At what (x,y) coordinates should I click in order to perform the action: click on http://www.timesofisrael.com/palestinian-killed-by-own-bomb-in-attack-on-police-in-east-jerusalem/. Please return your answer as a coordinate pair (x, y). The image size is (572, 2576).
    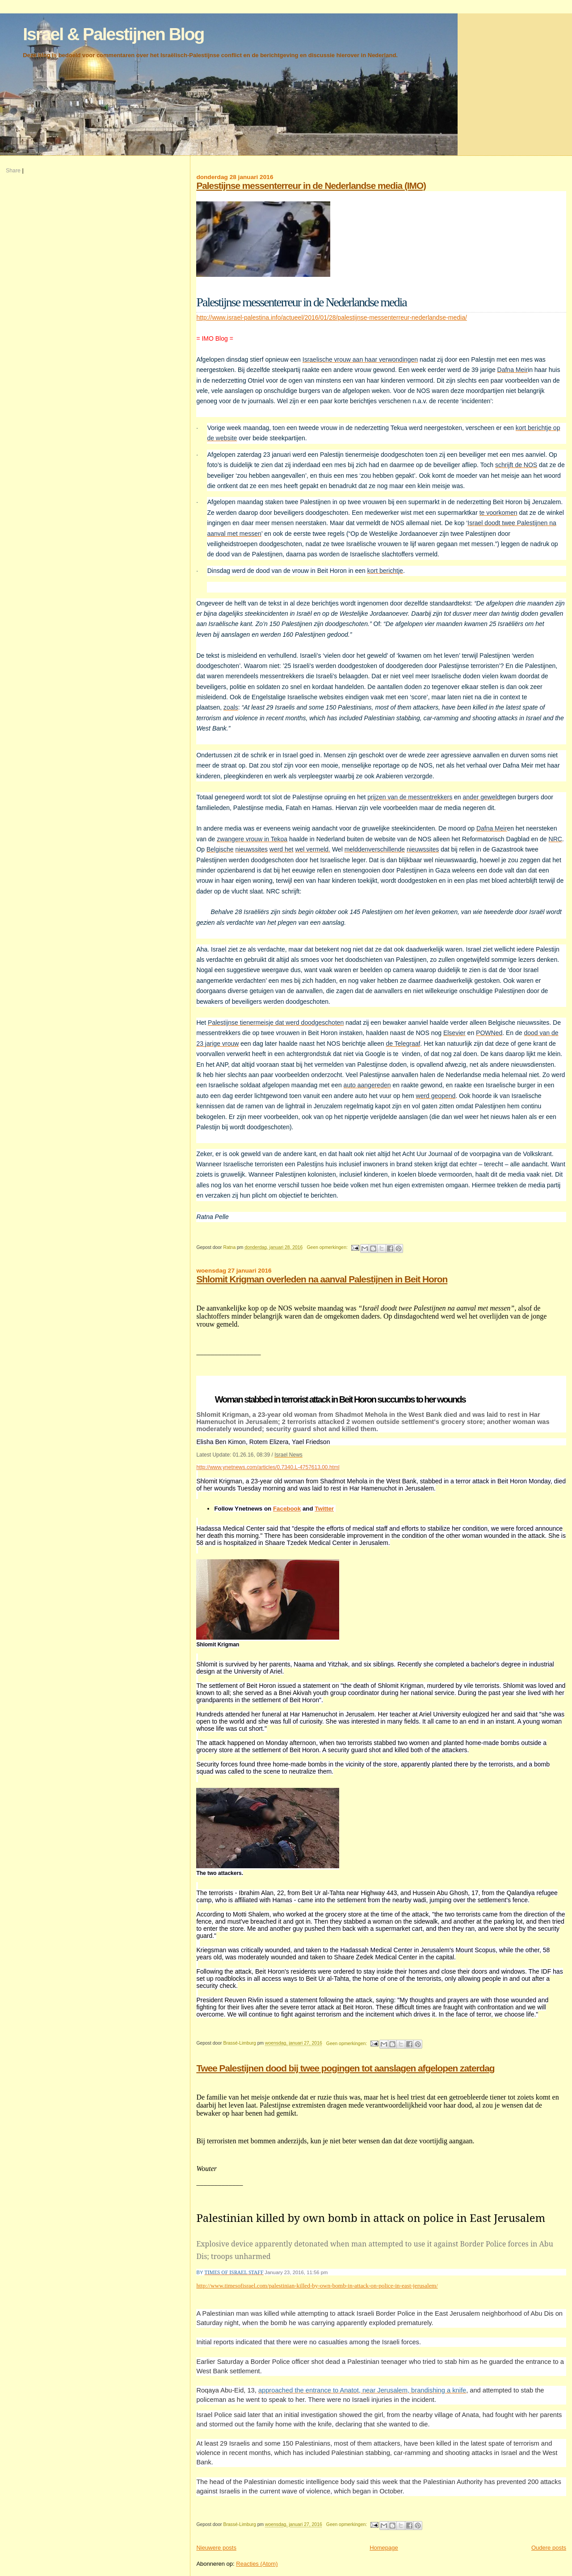
    Looking at the image, I should click on (316, 2285).